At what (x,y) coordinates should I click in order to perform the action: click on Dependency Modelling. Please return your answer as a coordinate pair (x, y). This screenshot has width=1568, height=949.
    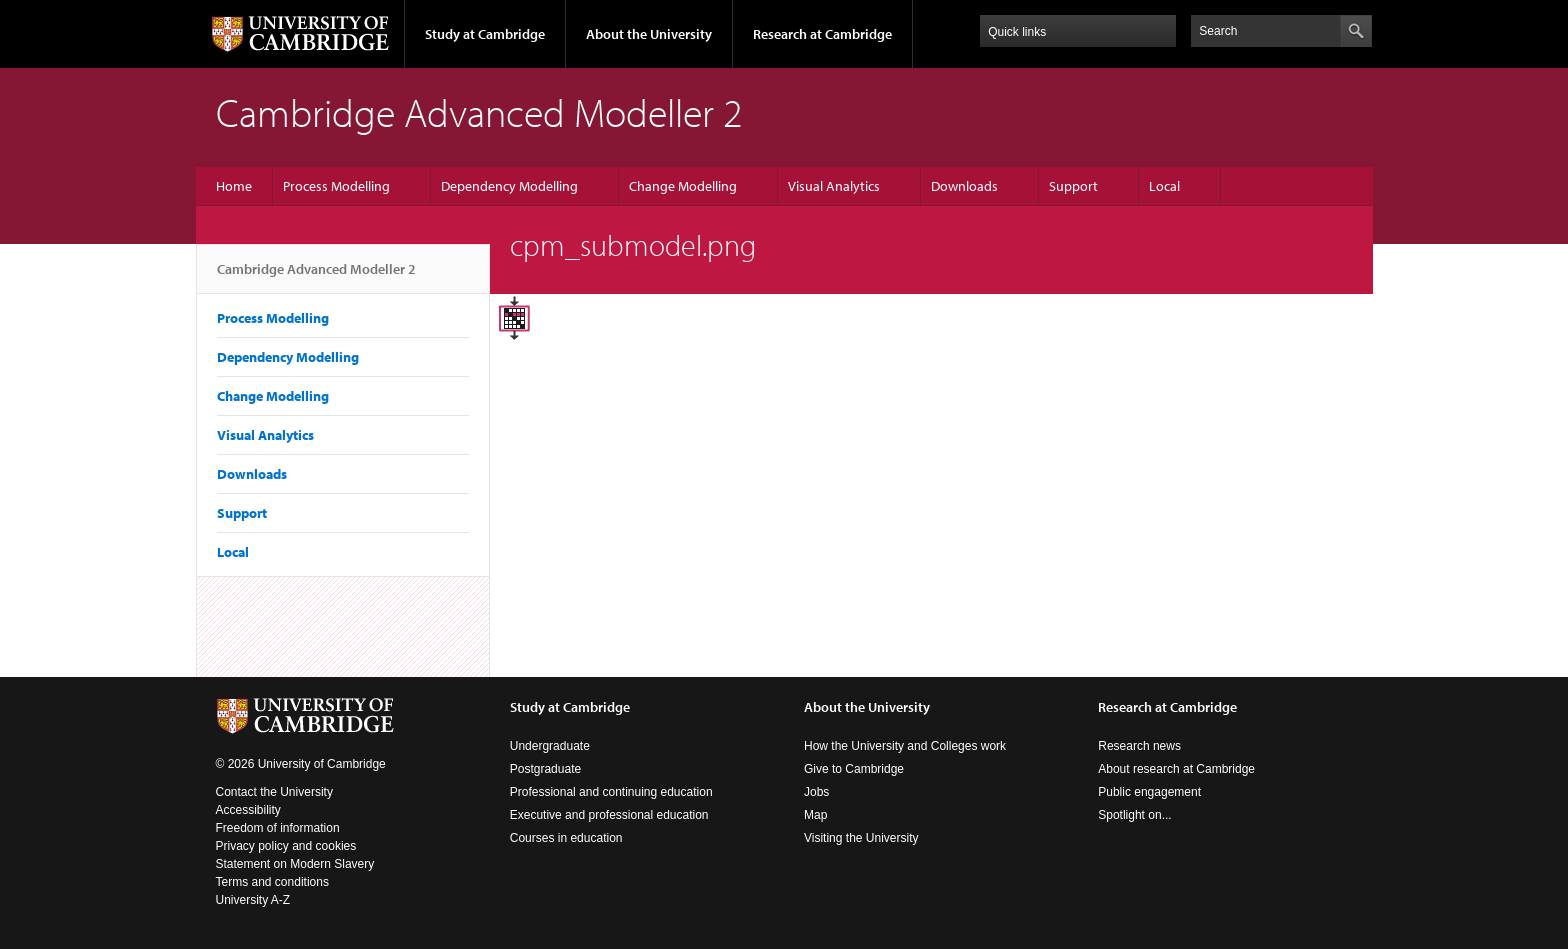
    Looking at the image, I should click on (509, 186).